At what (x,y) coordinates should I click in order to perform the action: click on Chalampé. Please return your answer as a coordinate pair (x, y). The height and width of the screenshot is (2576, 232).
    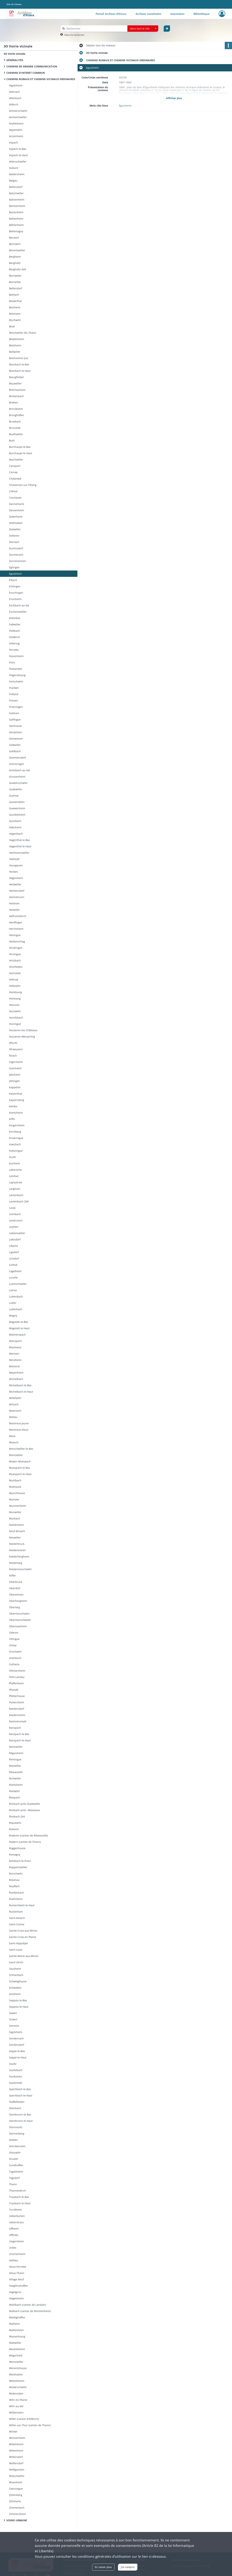
    Looking at the image, I should click on (15, 478).